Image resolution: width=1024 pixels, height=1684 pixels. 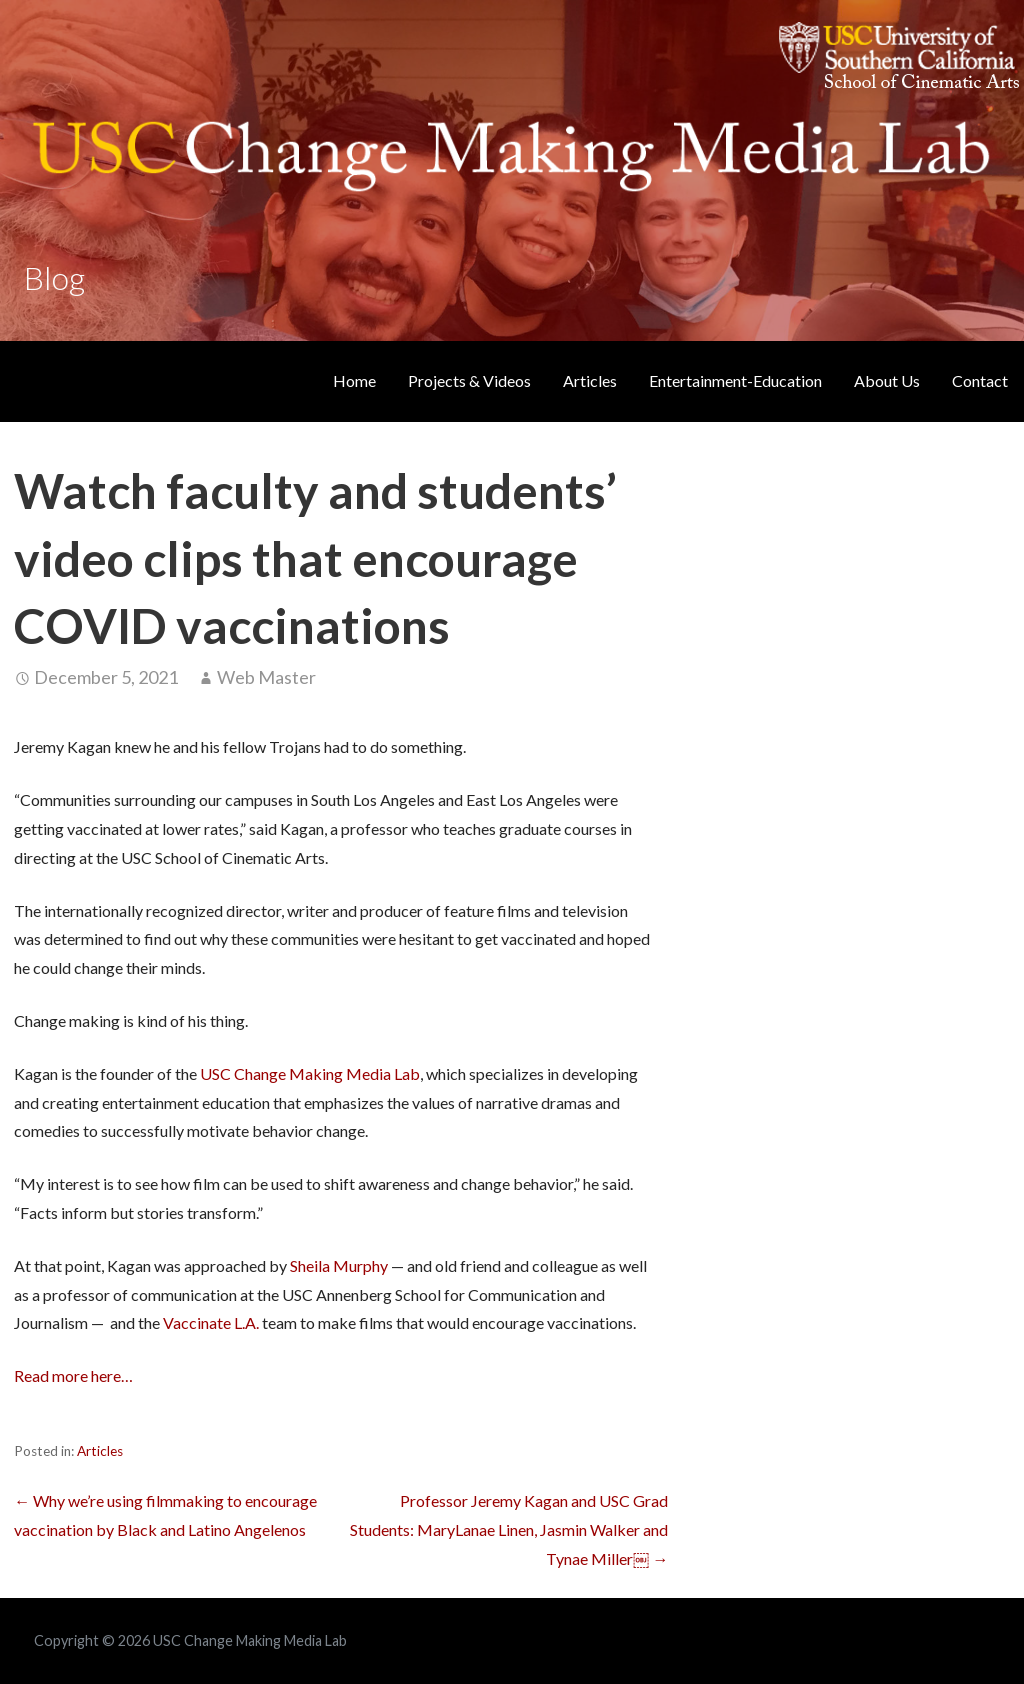 What do you see at coordinates (469, 380) in the screenshot?
I see `Projects & Videos` at bounding box center [469, 380].